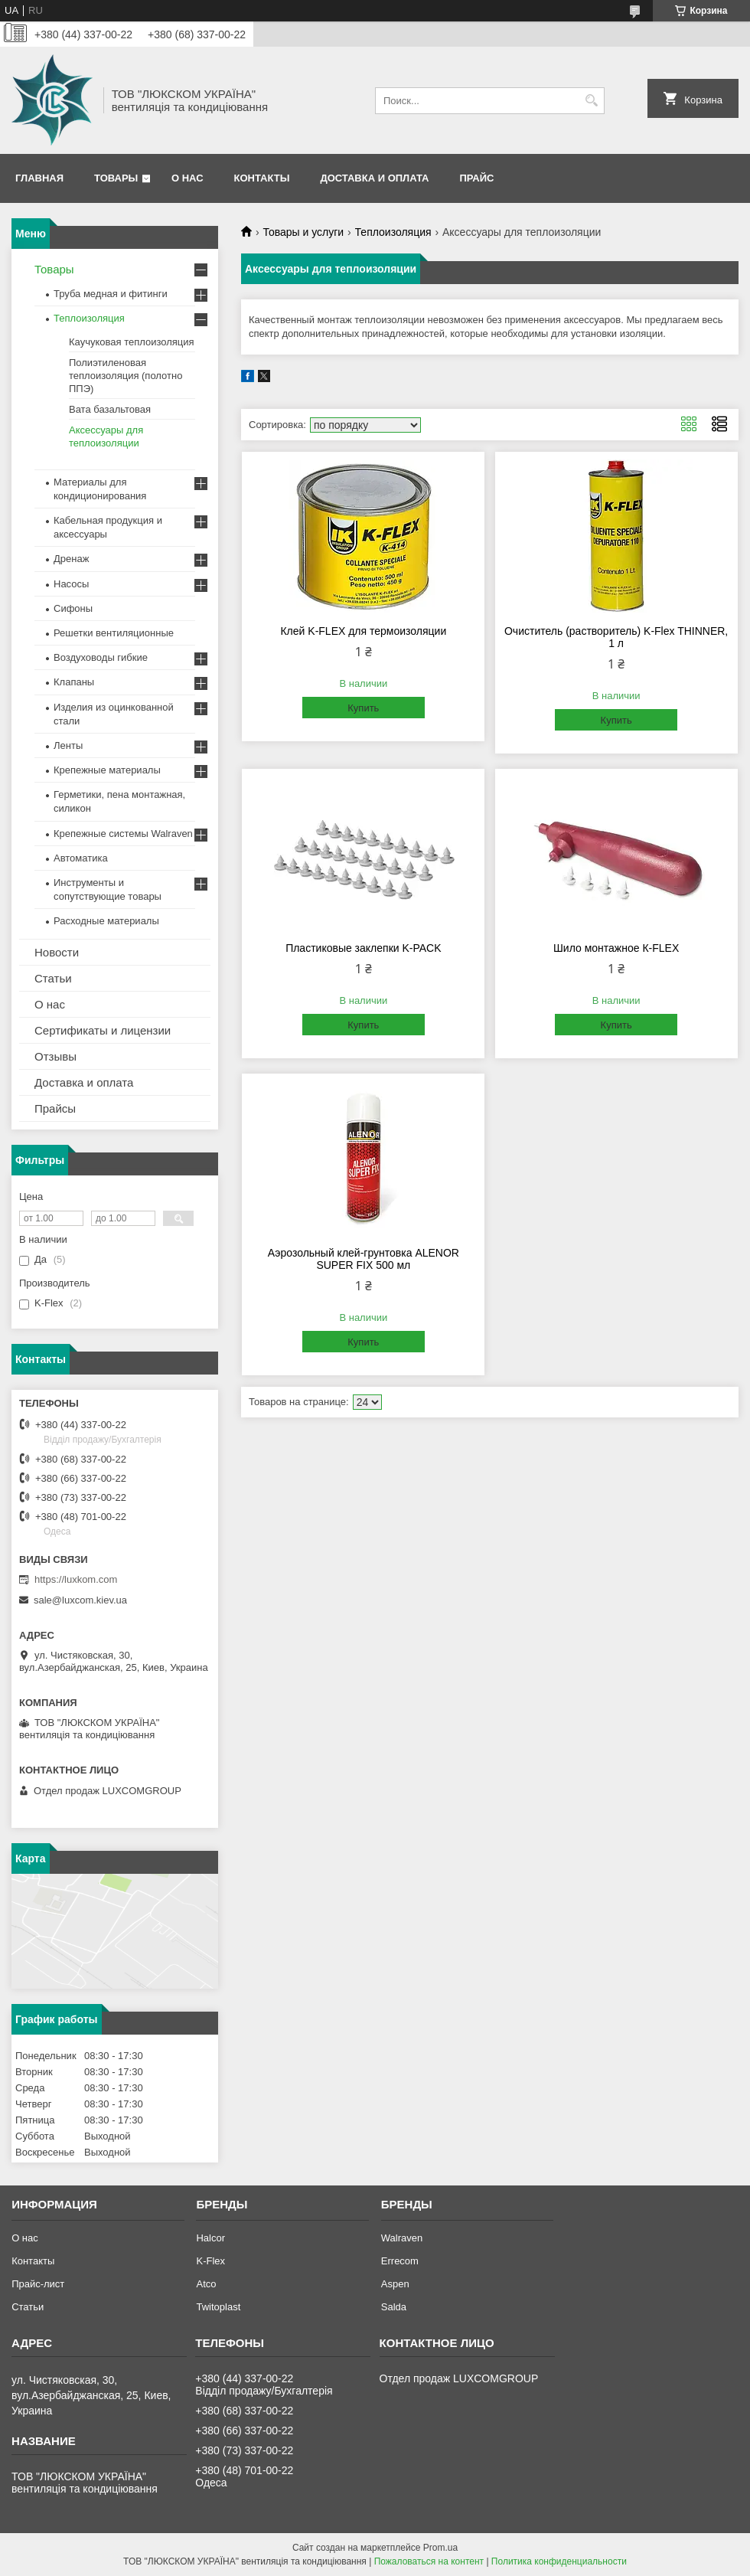 This screenshot has width=750, height=2576. Describe the element at coordinates (101, 657) in the screenshot. I see `Воздуховоды гибкие` at that location.